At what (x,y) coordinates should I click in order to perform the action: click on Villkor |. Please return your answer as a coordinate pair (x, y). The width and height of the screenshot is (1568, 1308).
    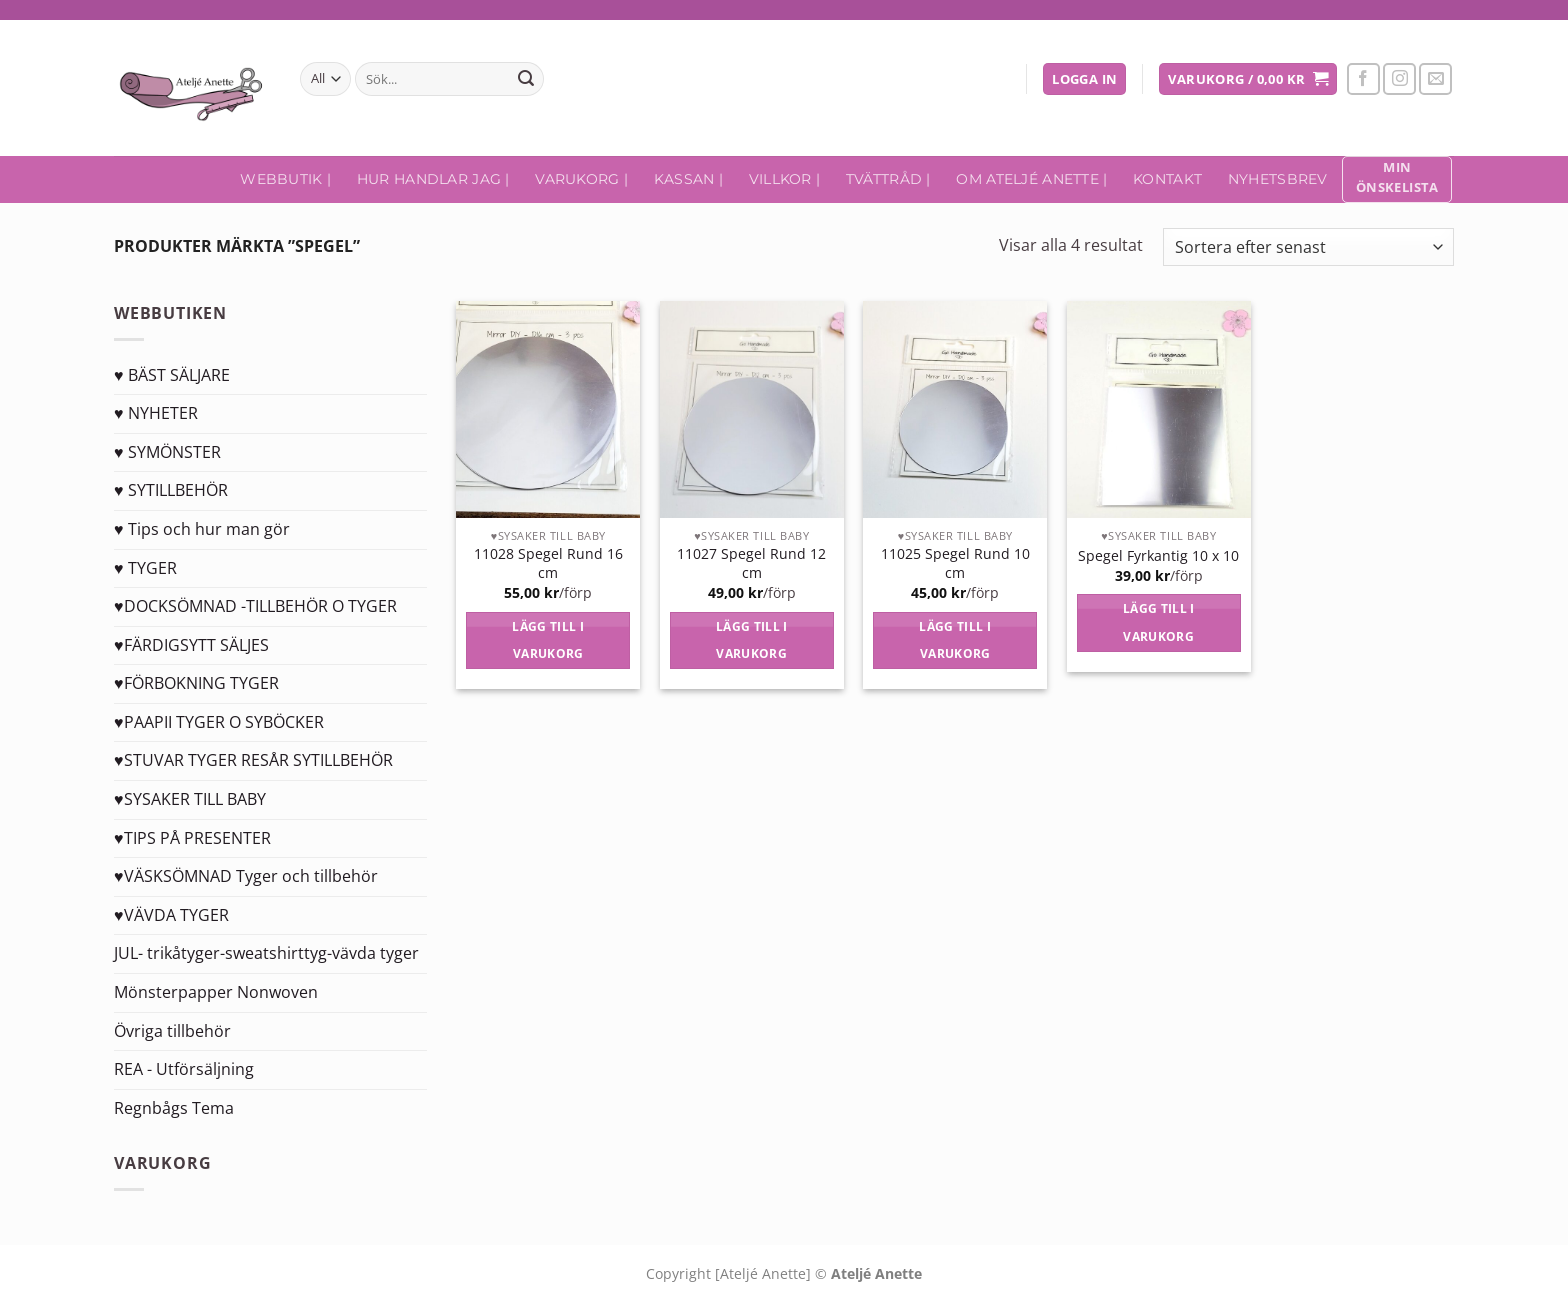
    Looking at the image, I should click on (785, 179).